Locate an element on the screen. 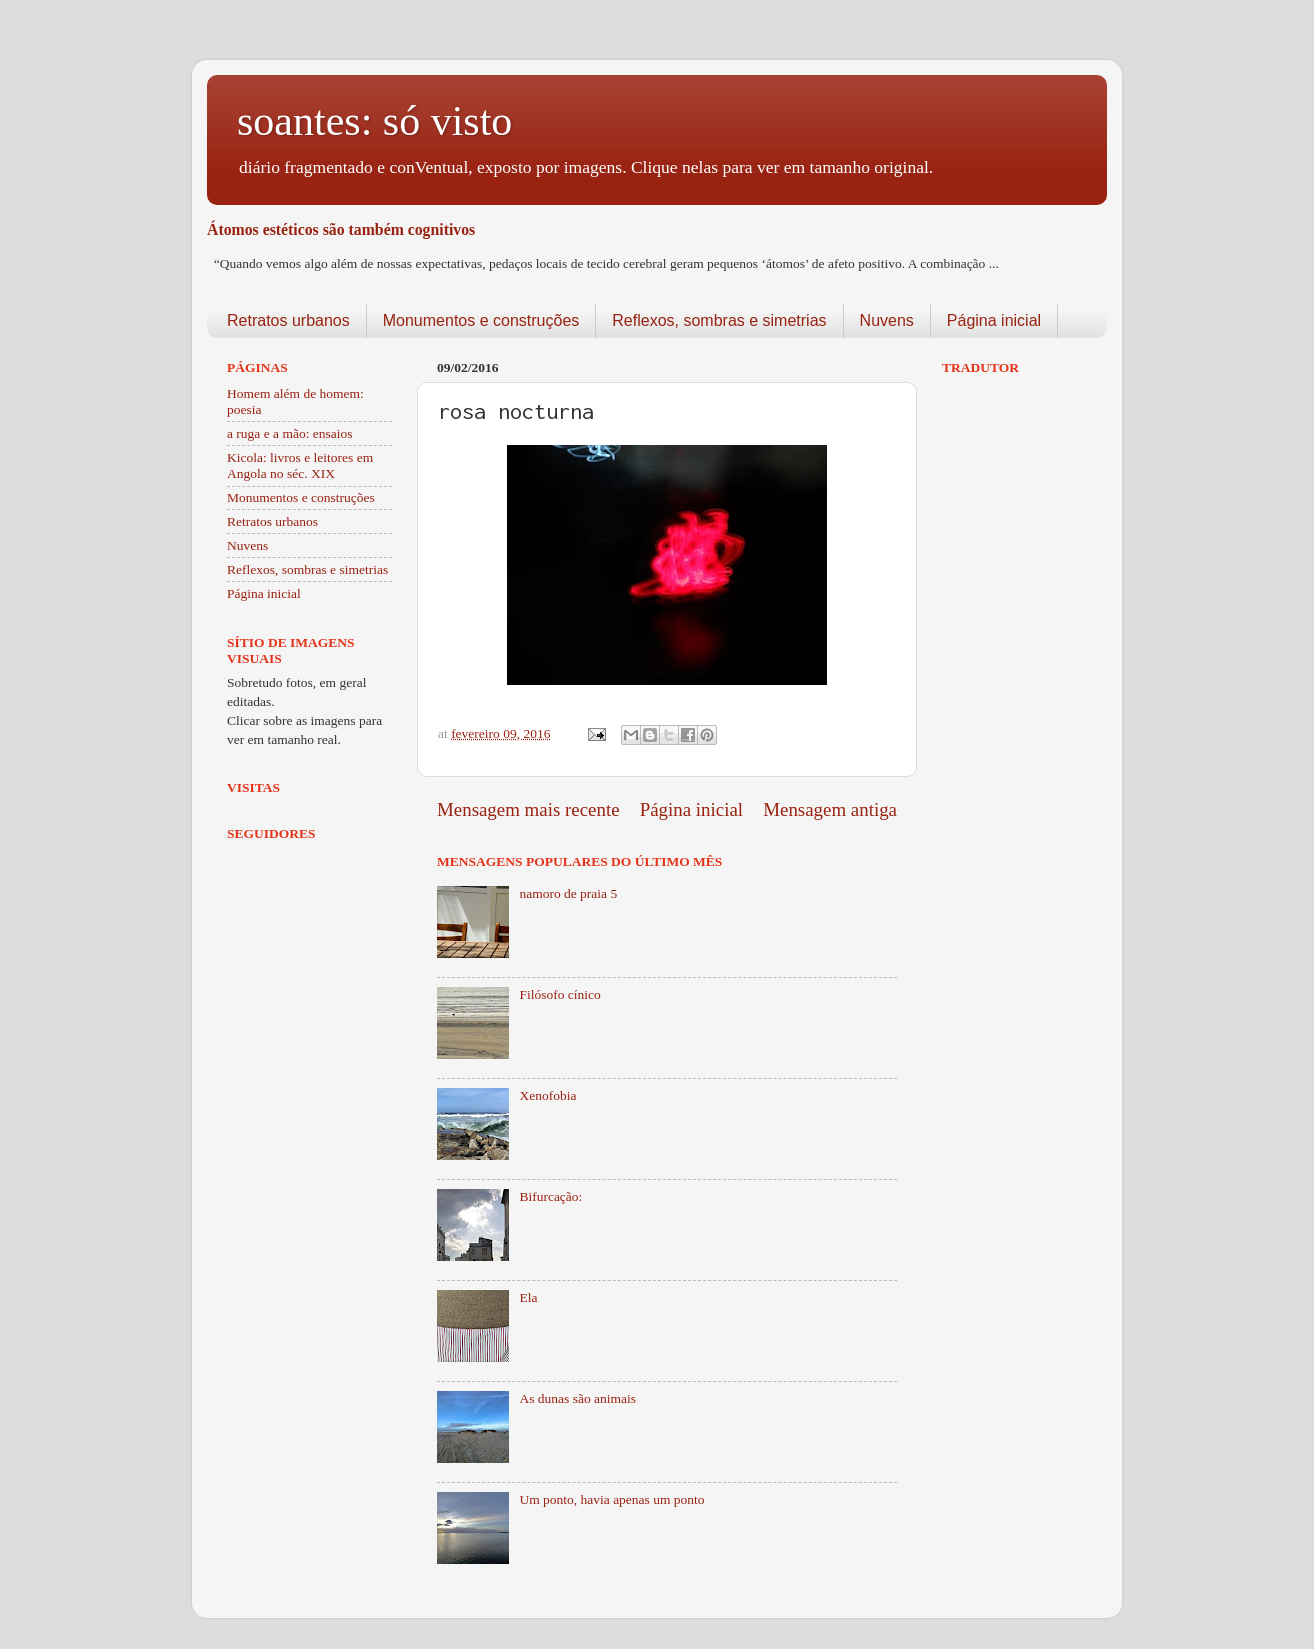 The height and width of the screenshot is (1649, 1314). Nuvens is located at coordinates (887, 320).